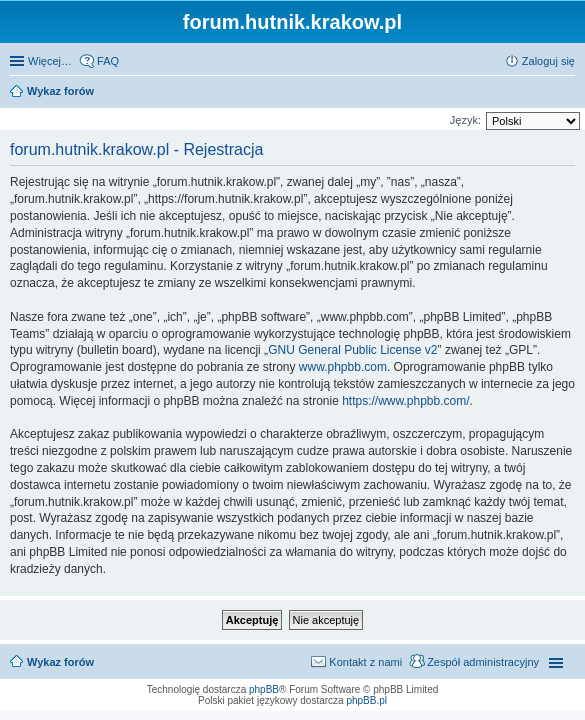 The image size is (585, 720). I want to click on https://www.phpbb.com/, so click(405, 401).